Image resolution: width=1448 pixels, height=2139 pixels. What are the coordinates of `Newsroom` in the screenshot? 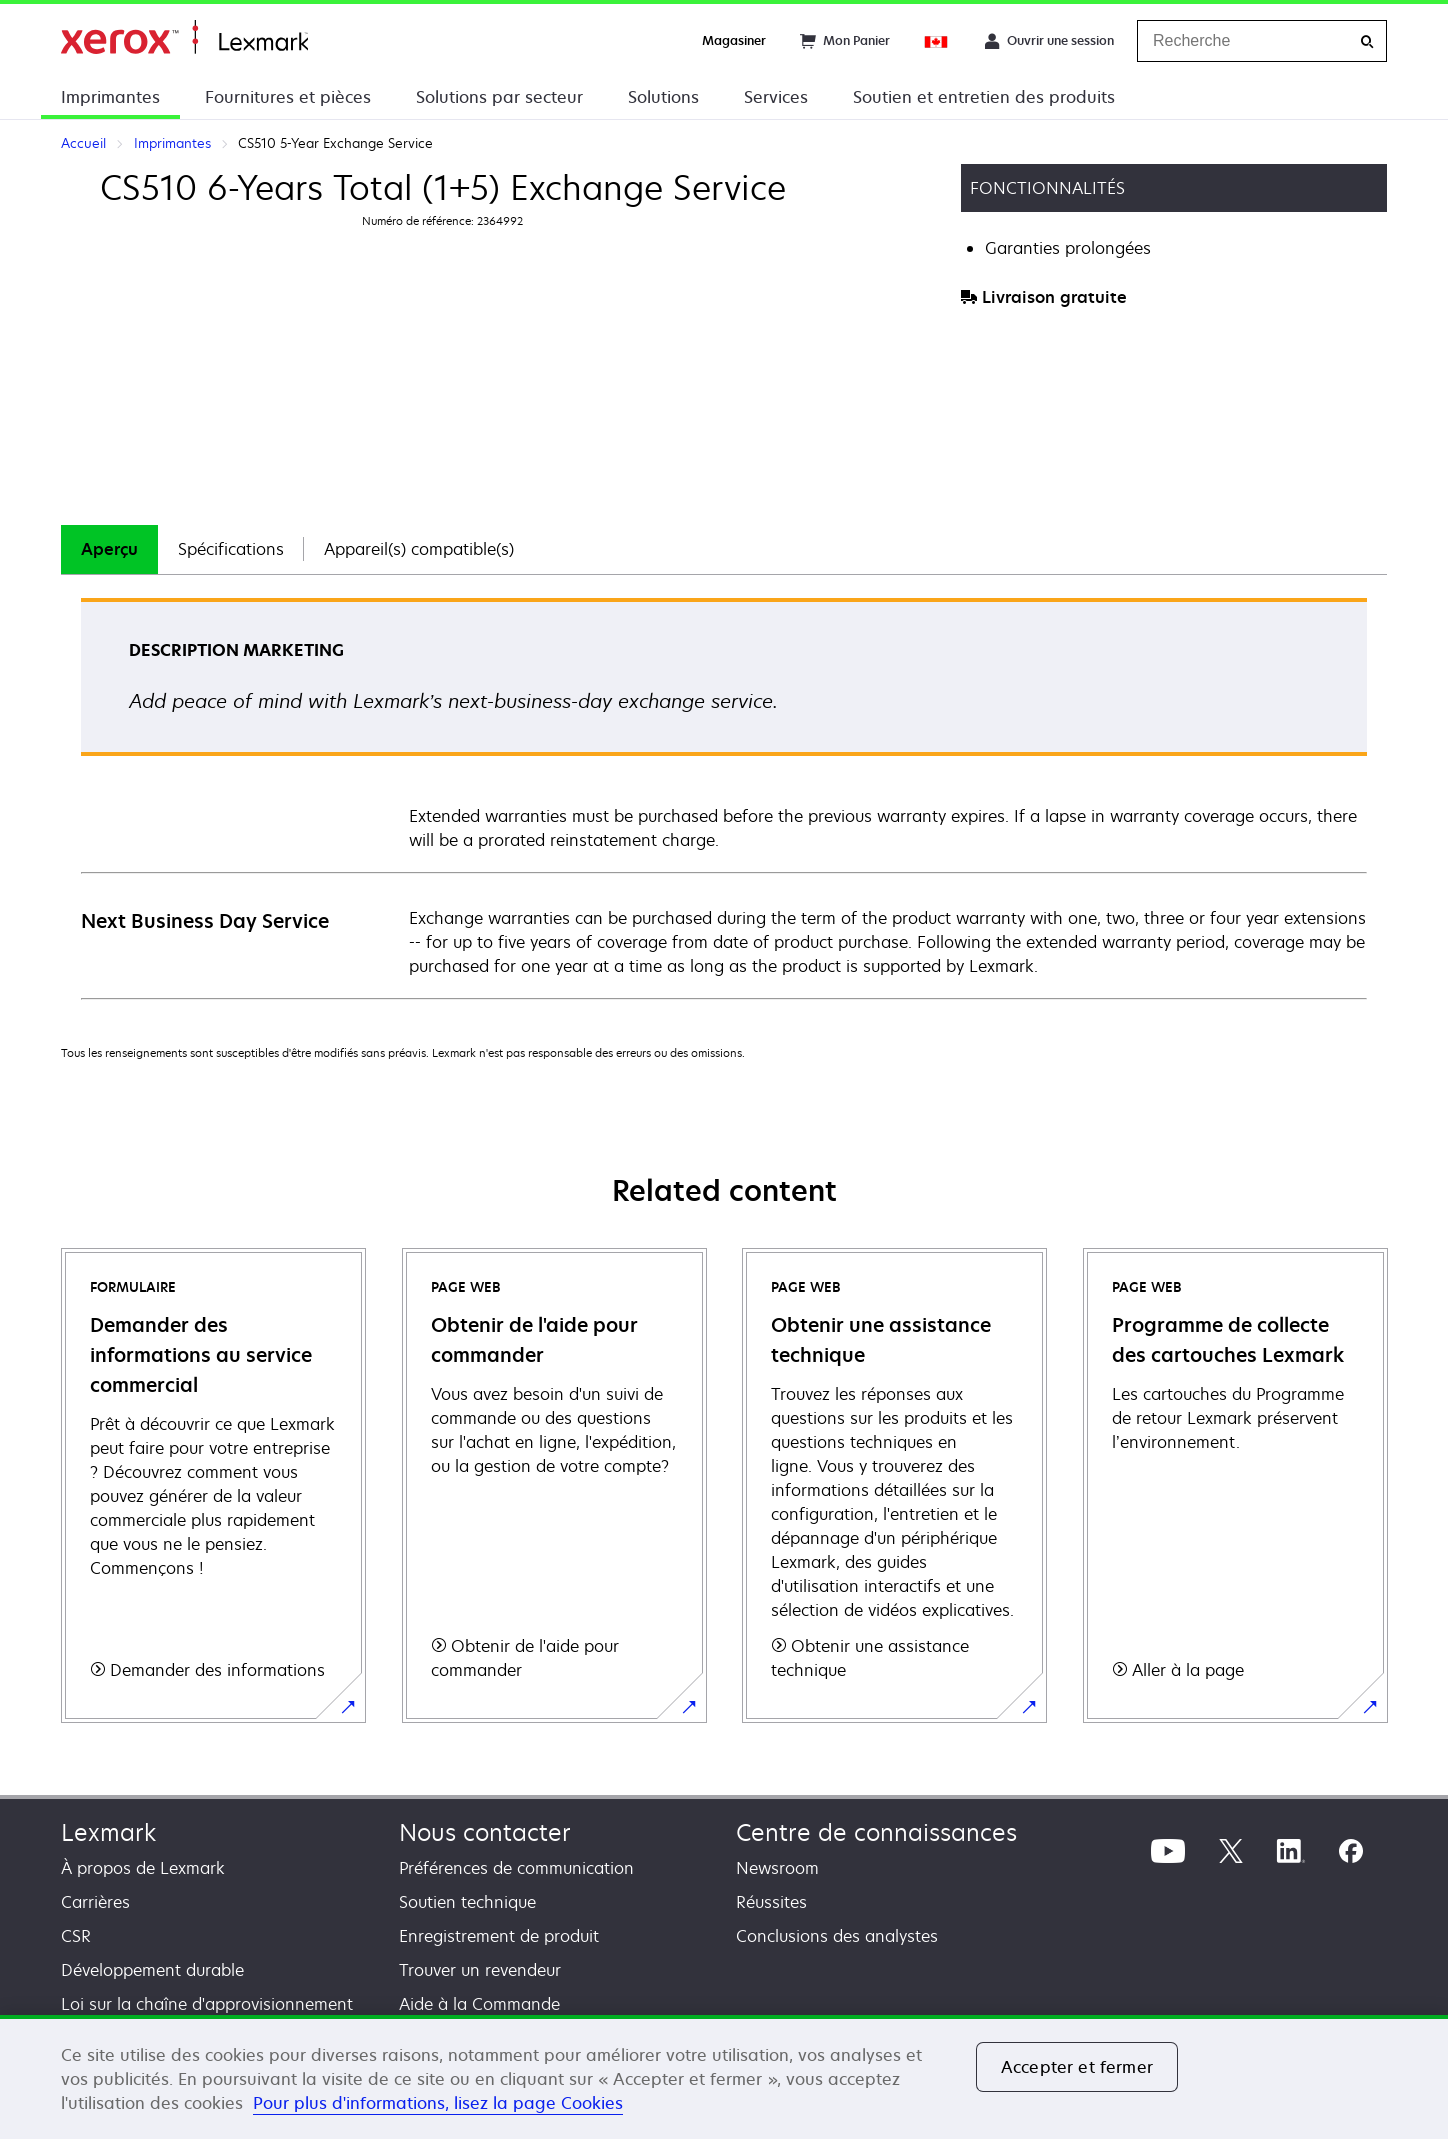 It's located at (777, 1868).